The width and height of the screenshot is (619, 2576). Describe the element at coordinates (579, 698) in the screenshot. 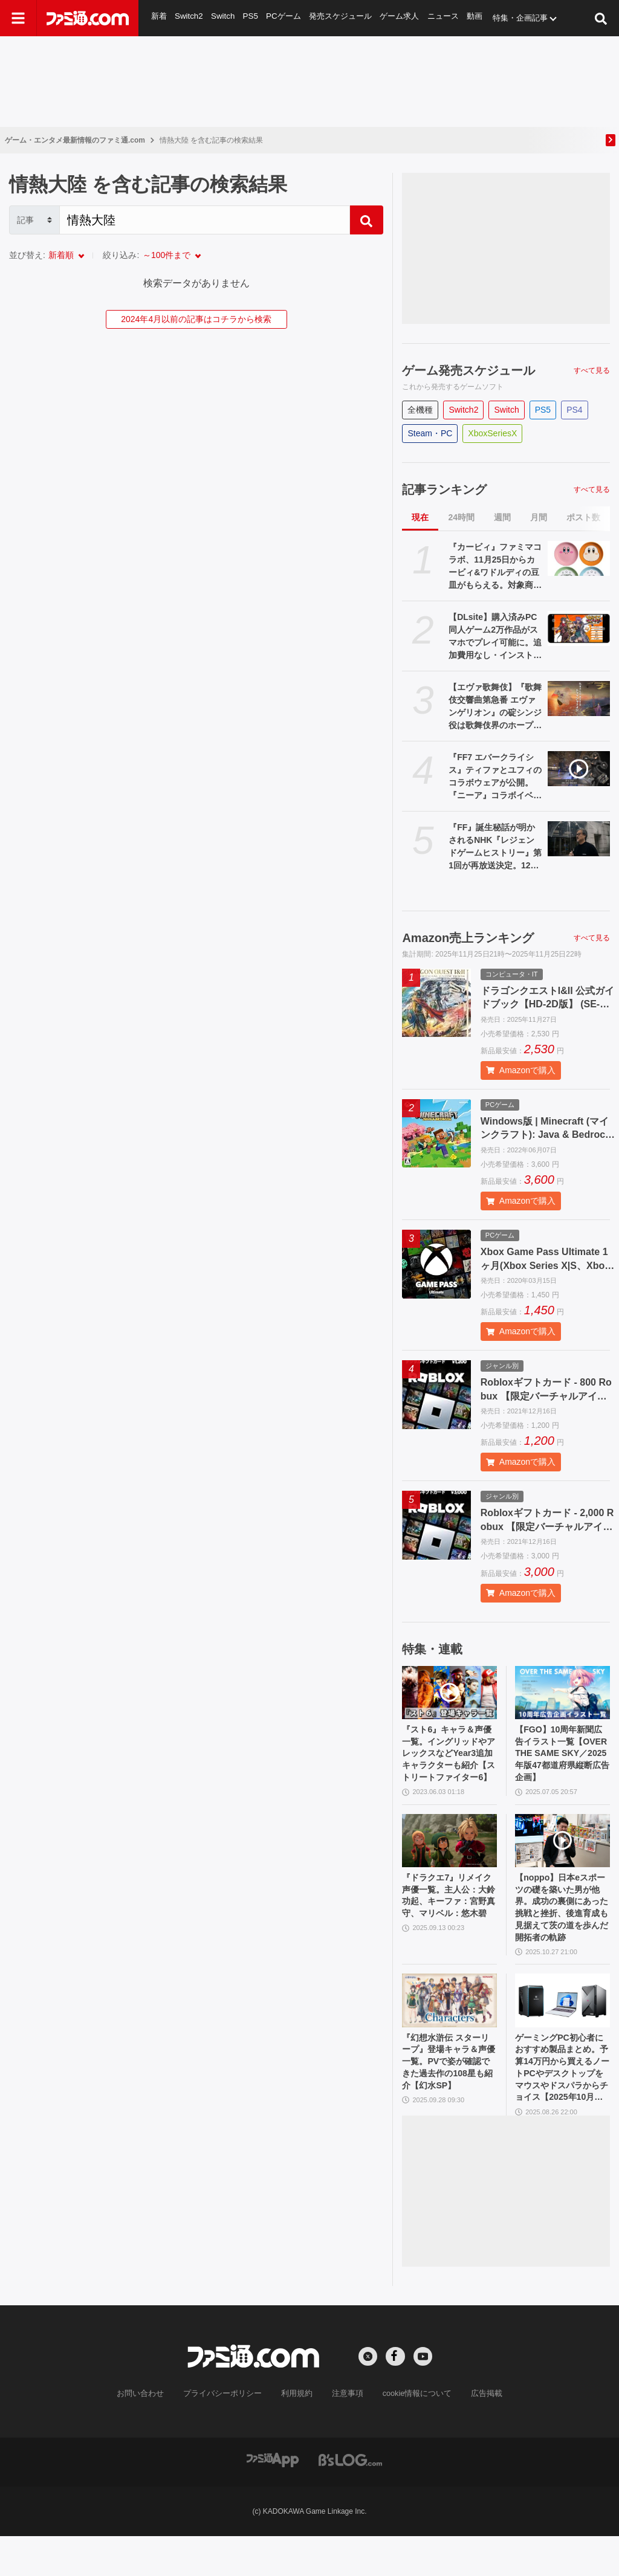

I see `[【エヴァ歌舞伎】『歌舞伎交響曲第急番 エヴァンゲリオン』の碇シンジ役は歌舞伎界のホープ・上村吉太朗。「シンジをつとめられること、とても光栄で今からとてもワクワクいたします！」と意気込む]` at that location.